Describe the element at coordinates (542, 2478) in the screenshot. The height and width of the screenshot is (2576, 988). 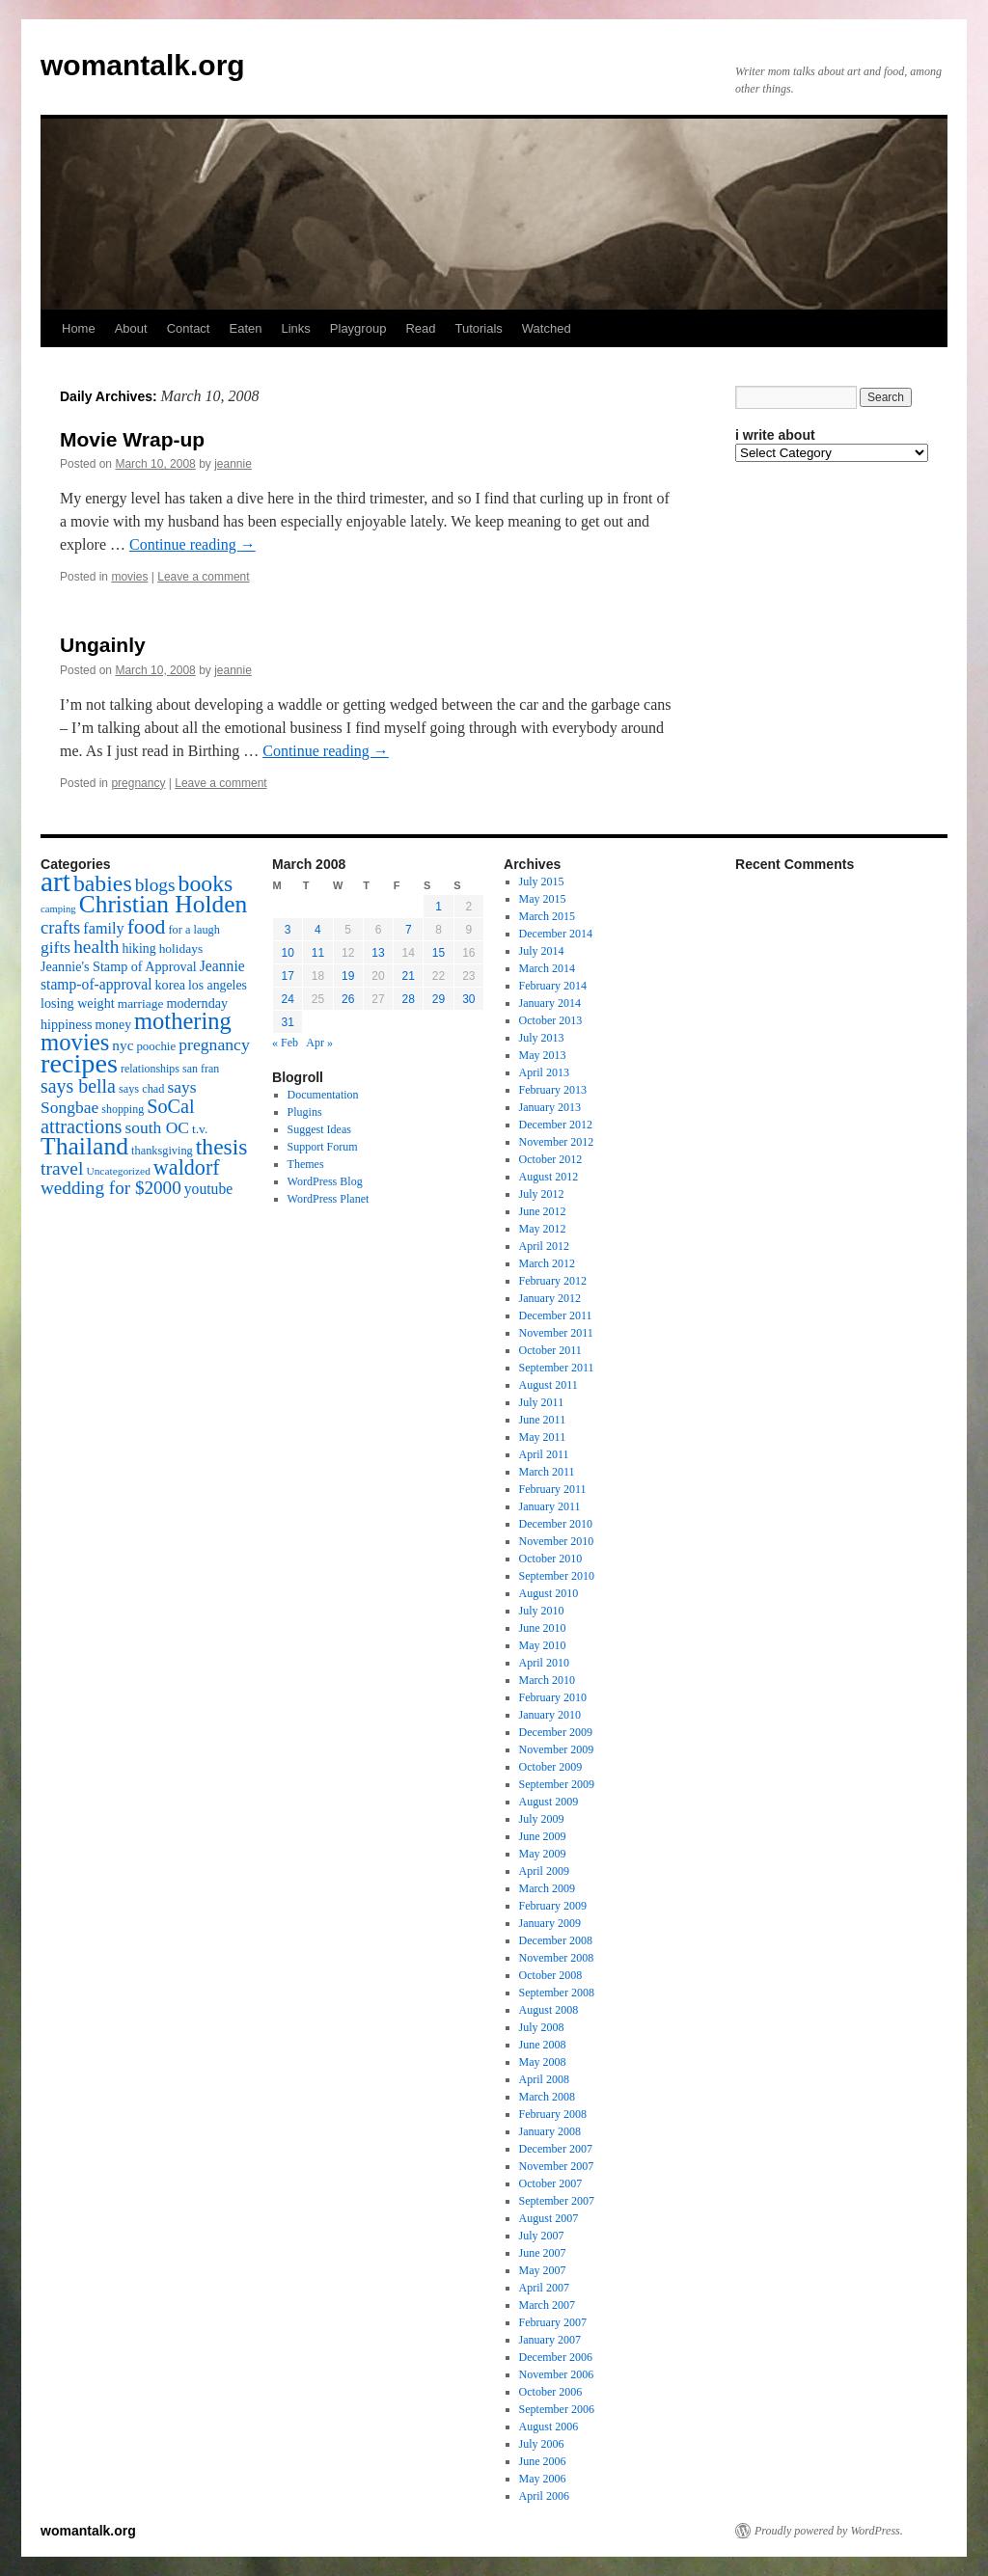
I see `May 2006` at that location.